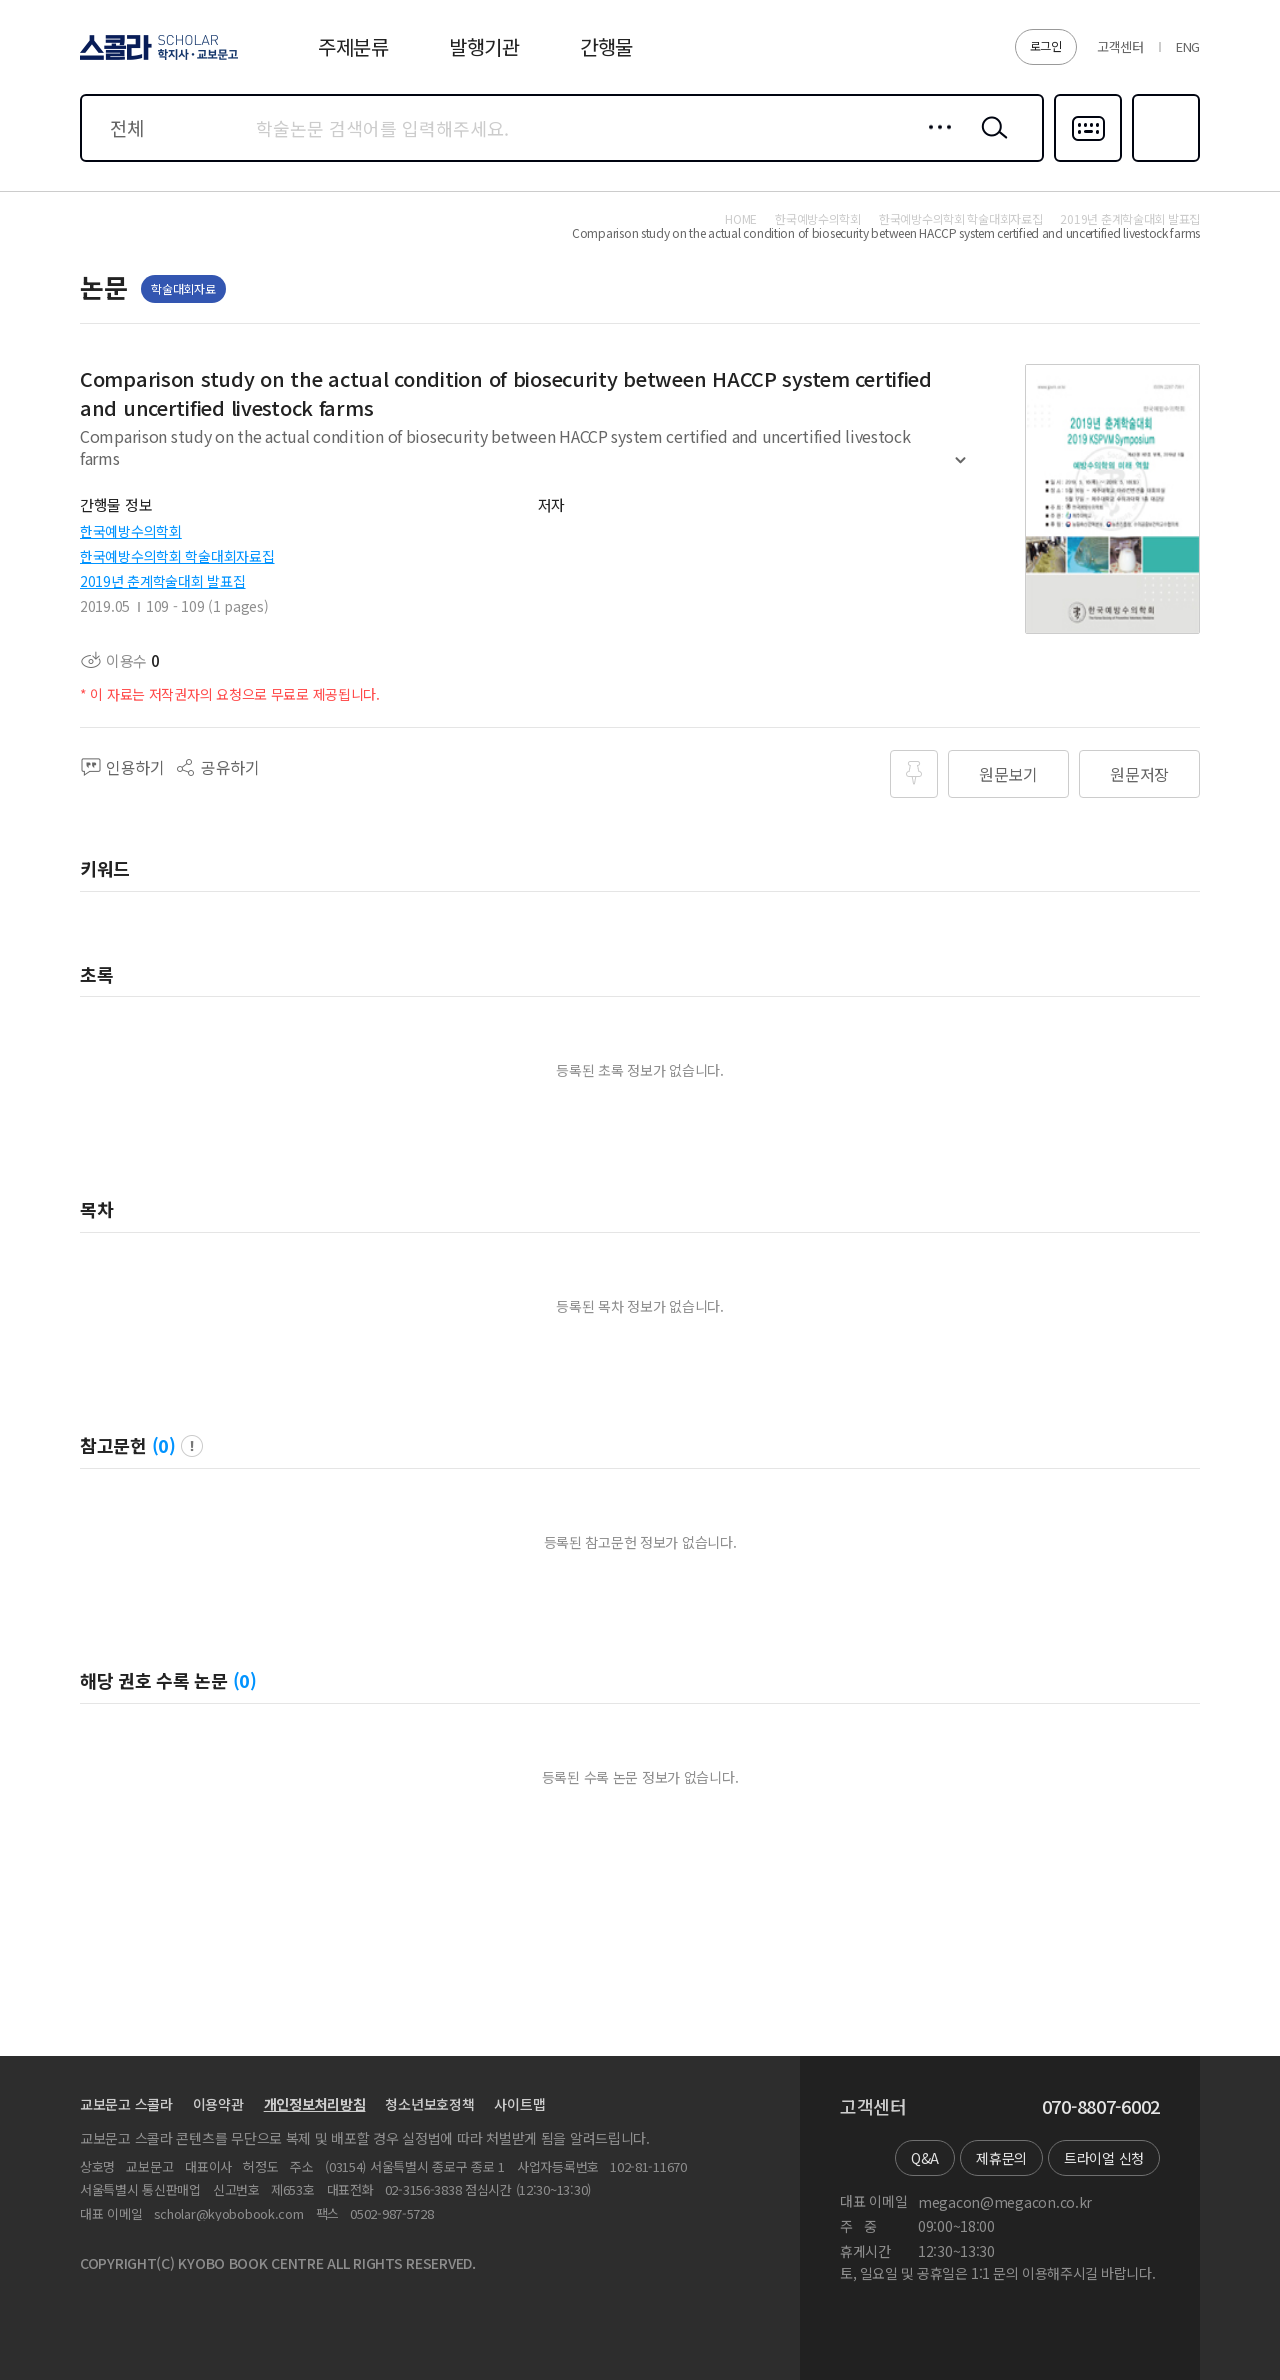 This screenshot has width=1280, height=2380. What do you see at coordinates (192, 1446) in the screenshot?
I see `팝업 열기` at bounding box center [192, 1446].